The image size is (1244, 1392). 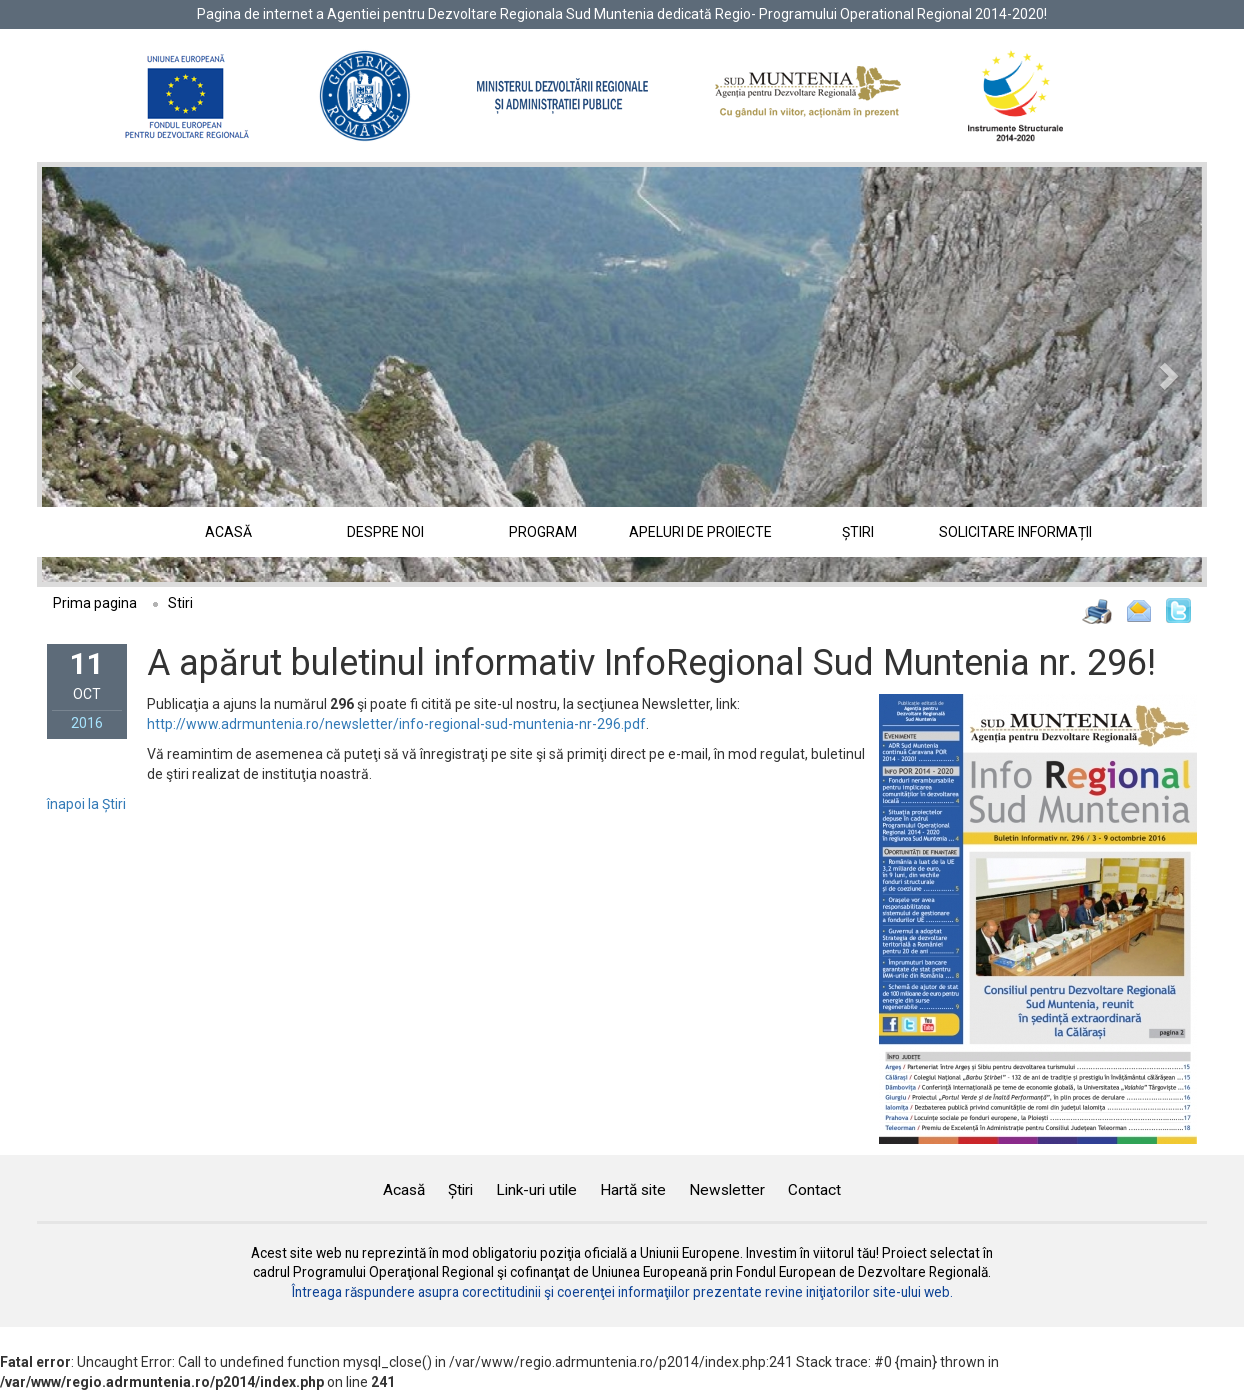 What do you see at coordinates (385, 532) in the screenshot?
I see `Despre noi` at bounding box center [385, 532].